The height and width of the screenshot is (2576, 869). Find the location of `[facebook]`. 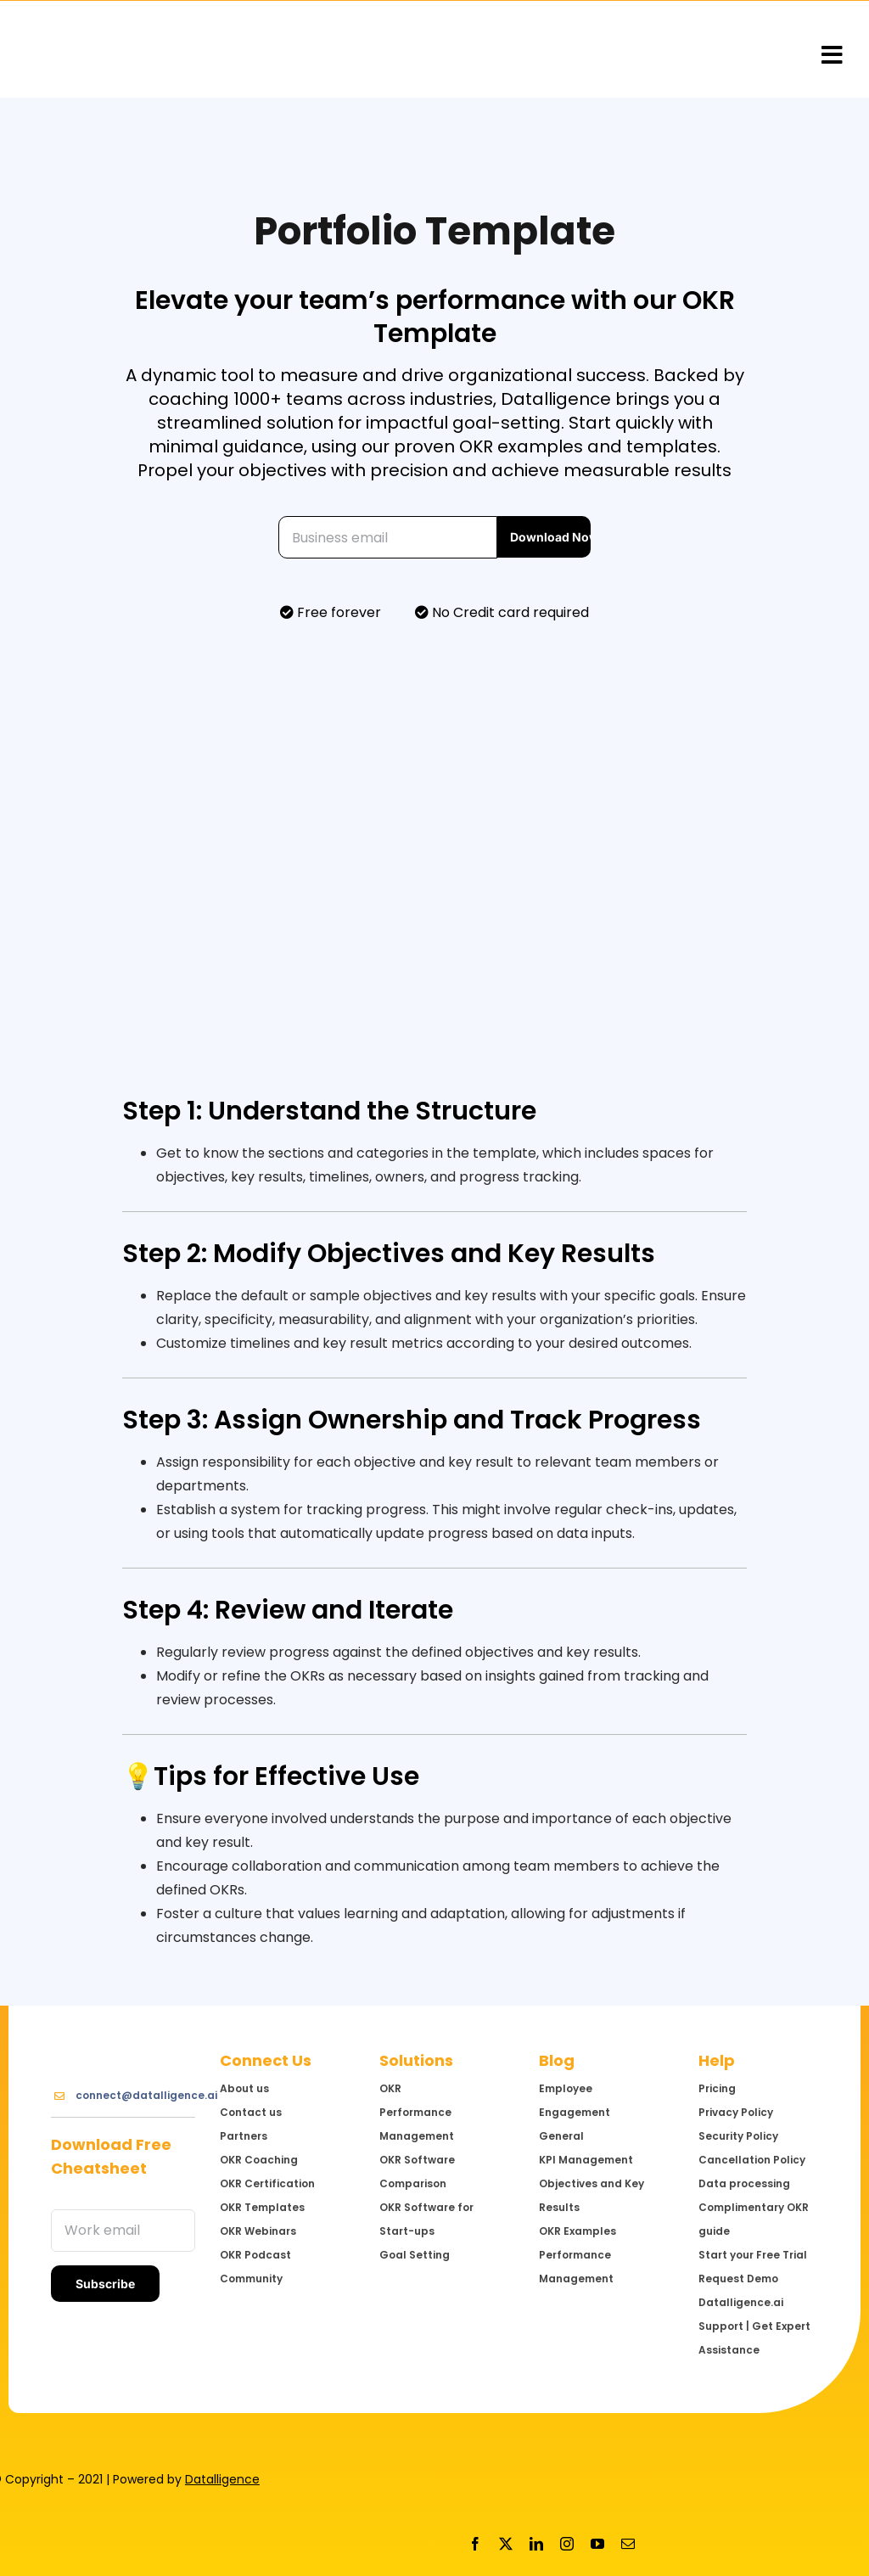

[facebook] is located at coordinates (475, 2544).